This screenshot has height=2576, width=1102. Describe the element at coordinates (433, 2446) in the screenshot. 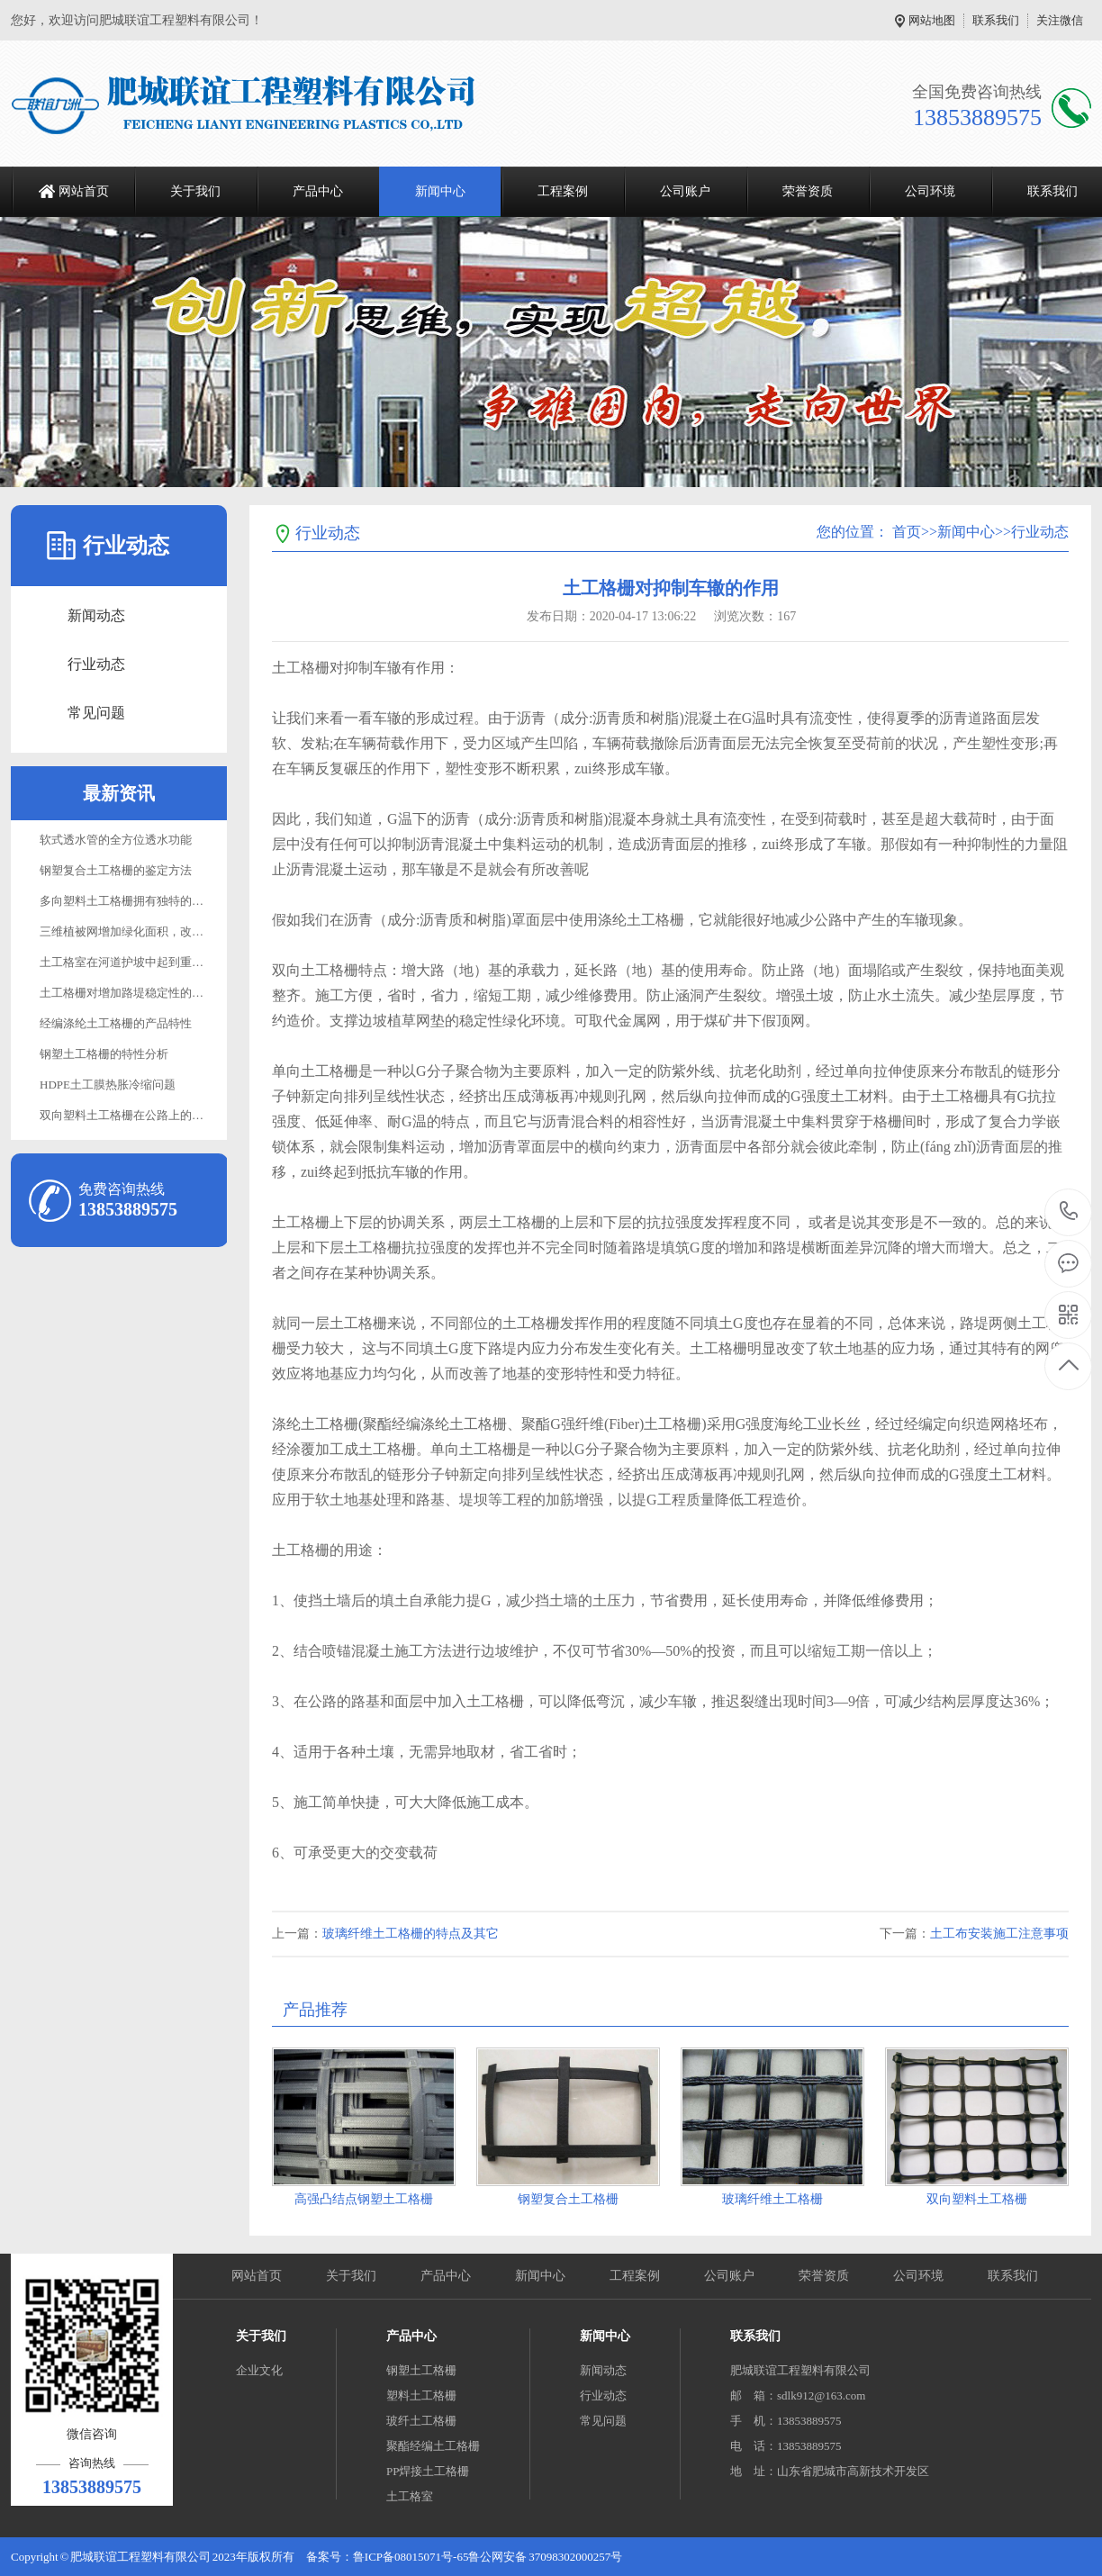

I see `聚酯经编土工格栅` at that location.